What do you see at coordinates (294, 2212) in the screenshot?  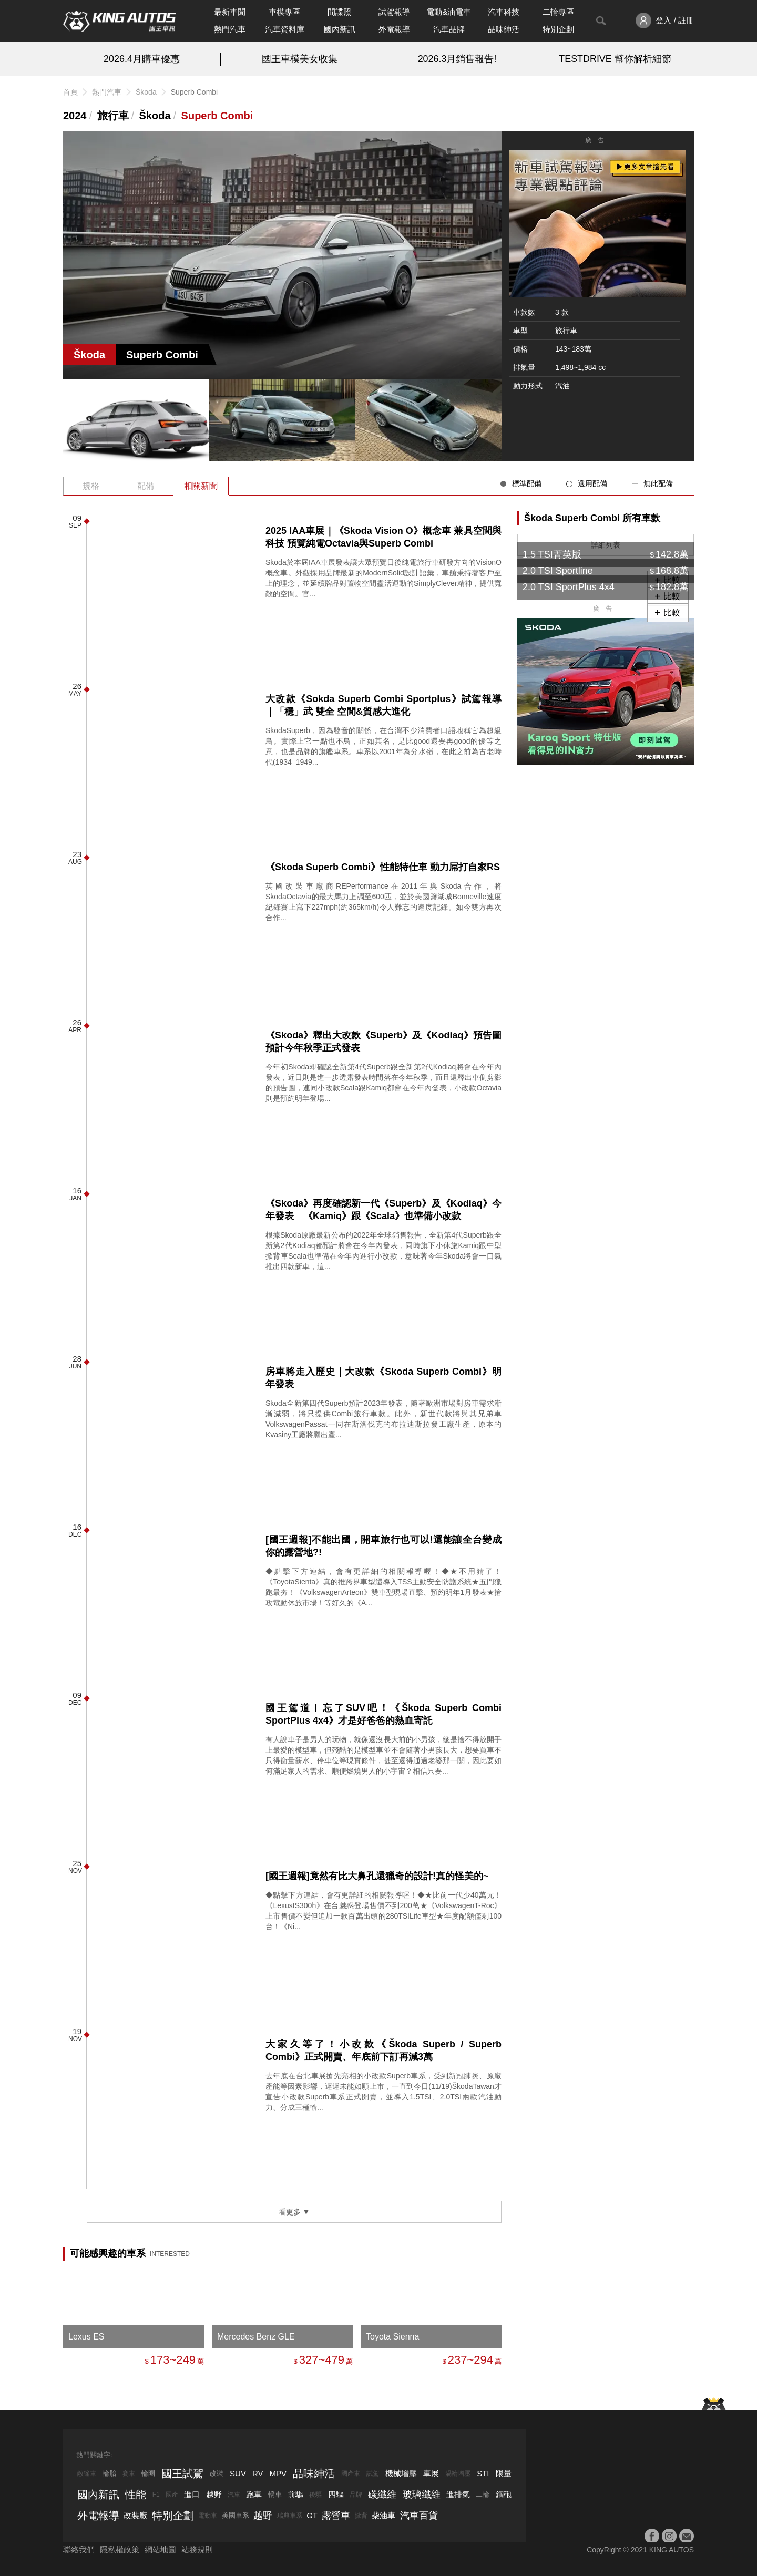 I see `看更多 ▼` at bounding box center [294, 2212].